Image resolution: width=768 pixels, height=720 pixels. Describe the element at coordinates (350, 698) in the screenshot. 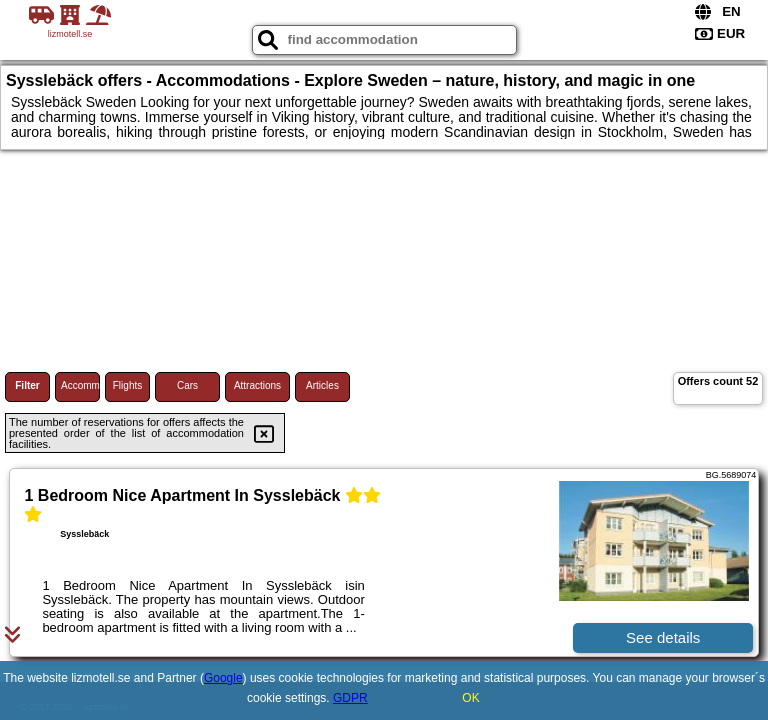

I see `GDPR` at that location.